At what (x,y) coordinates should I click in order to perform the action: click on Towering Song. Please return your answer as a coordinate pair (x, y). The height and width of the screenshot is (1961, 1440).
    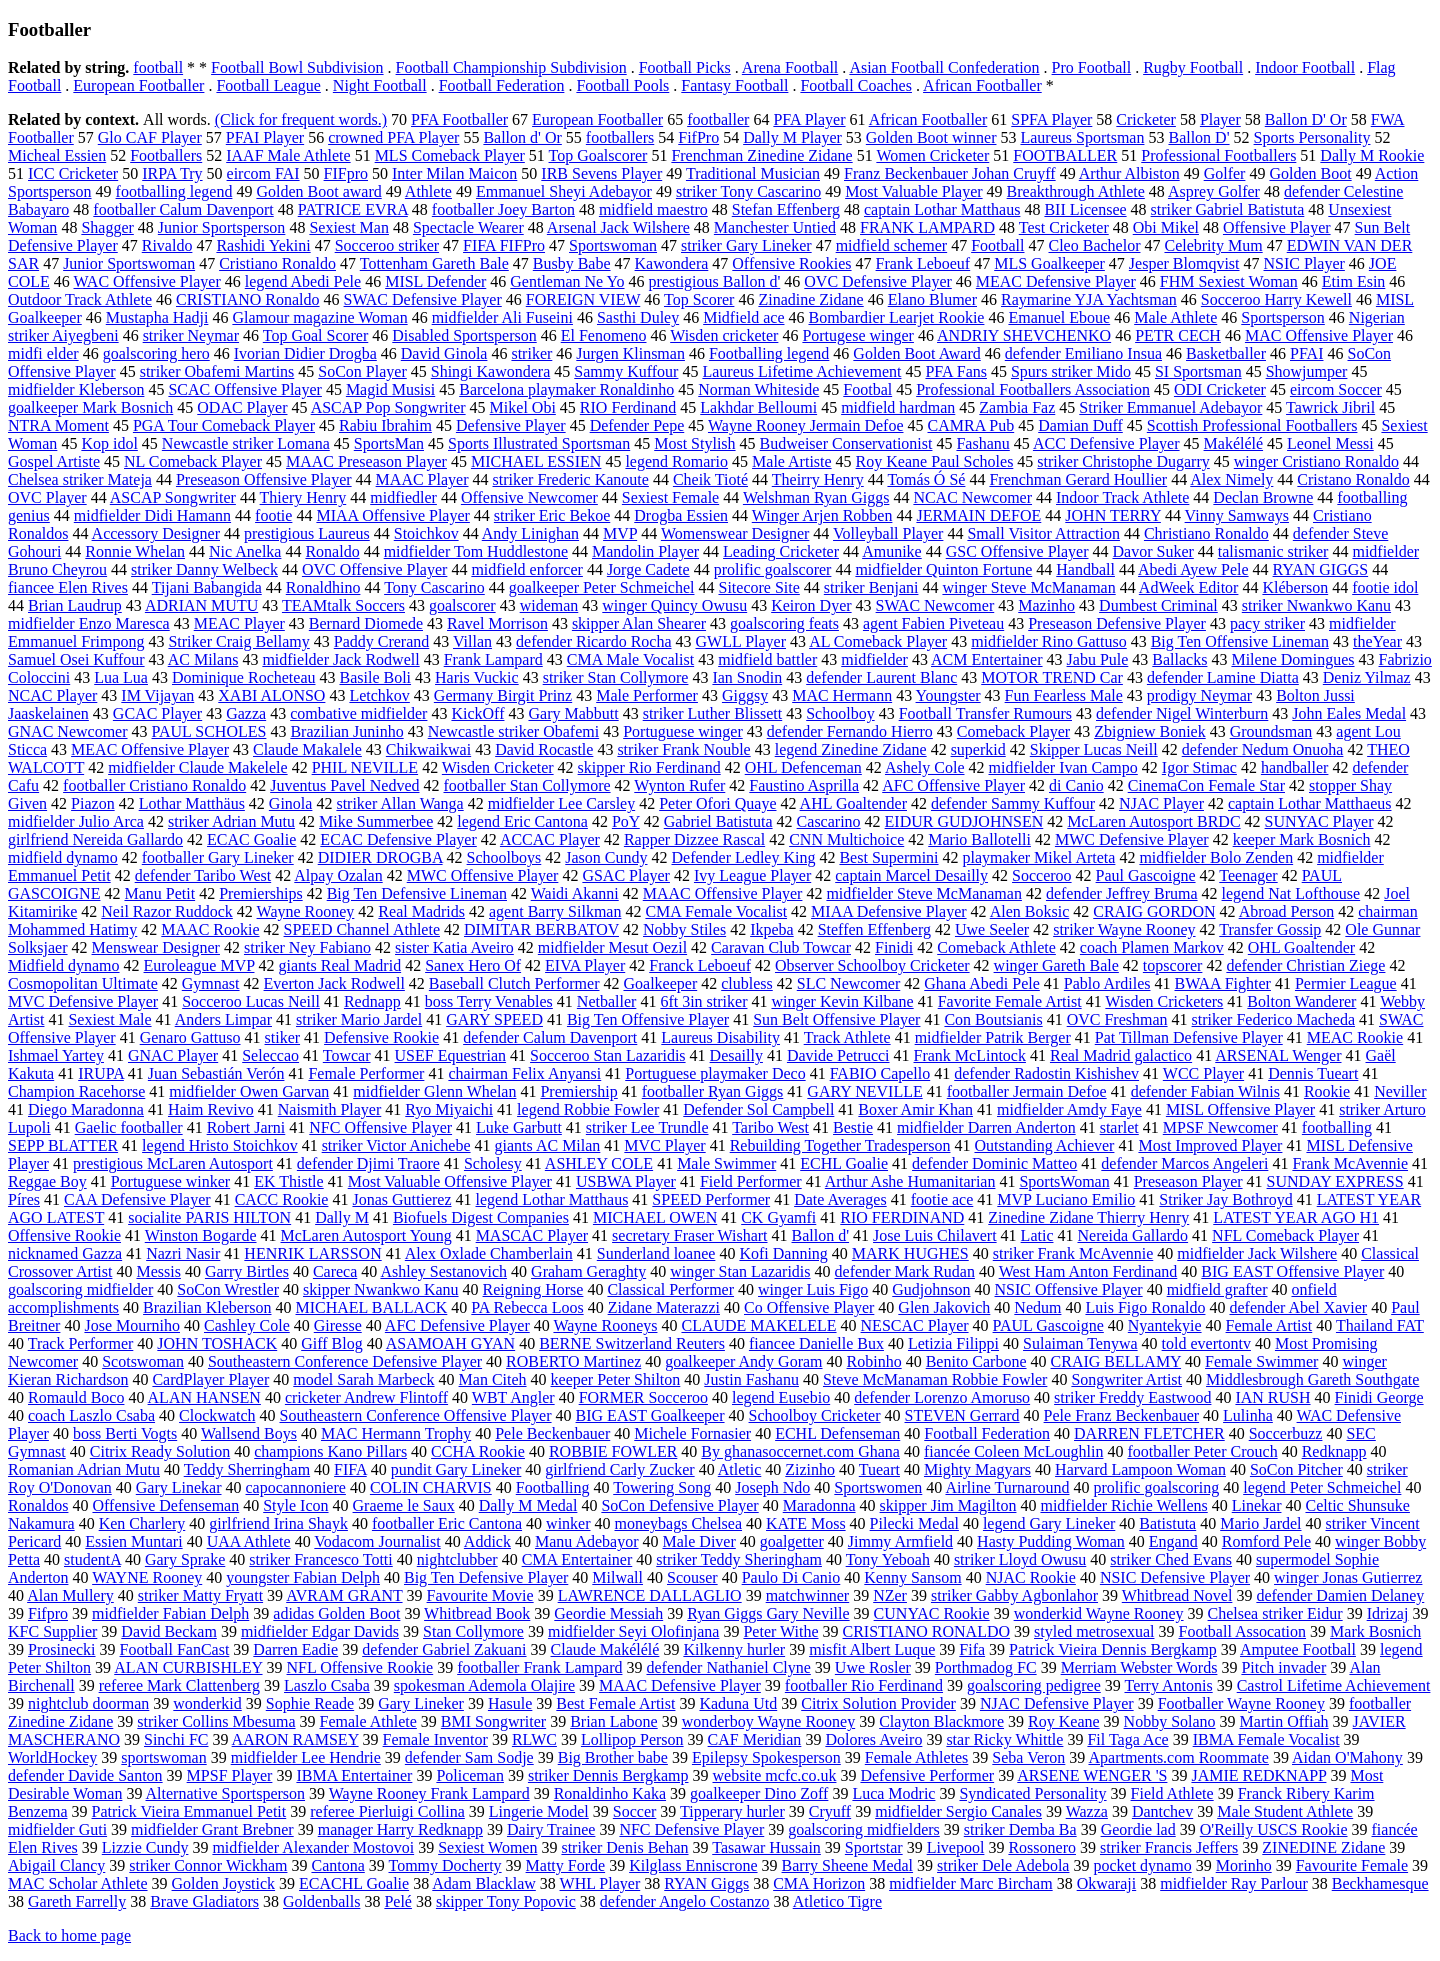
    Looking at the image, I should click on (662, 1487).